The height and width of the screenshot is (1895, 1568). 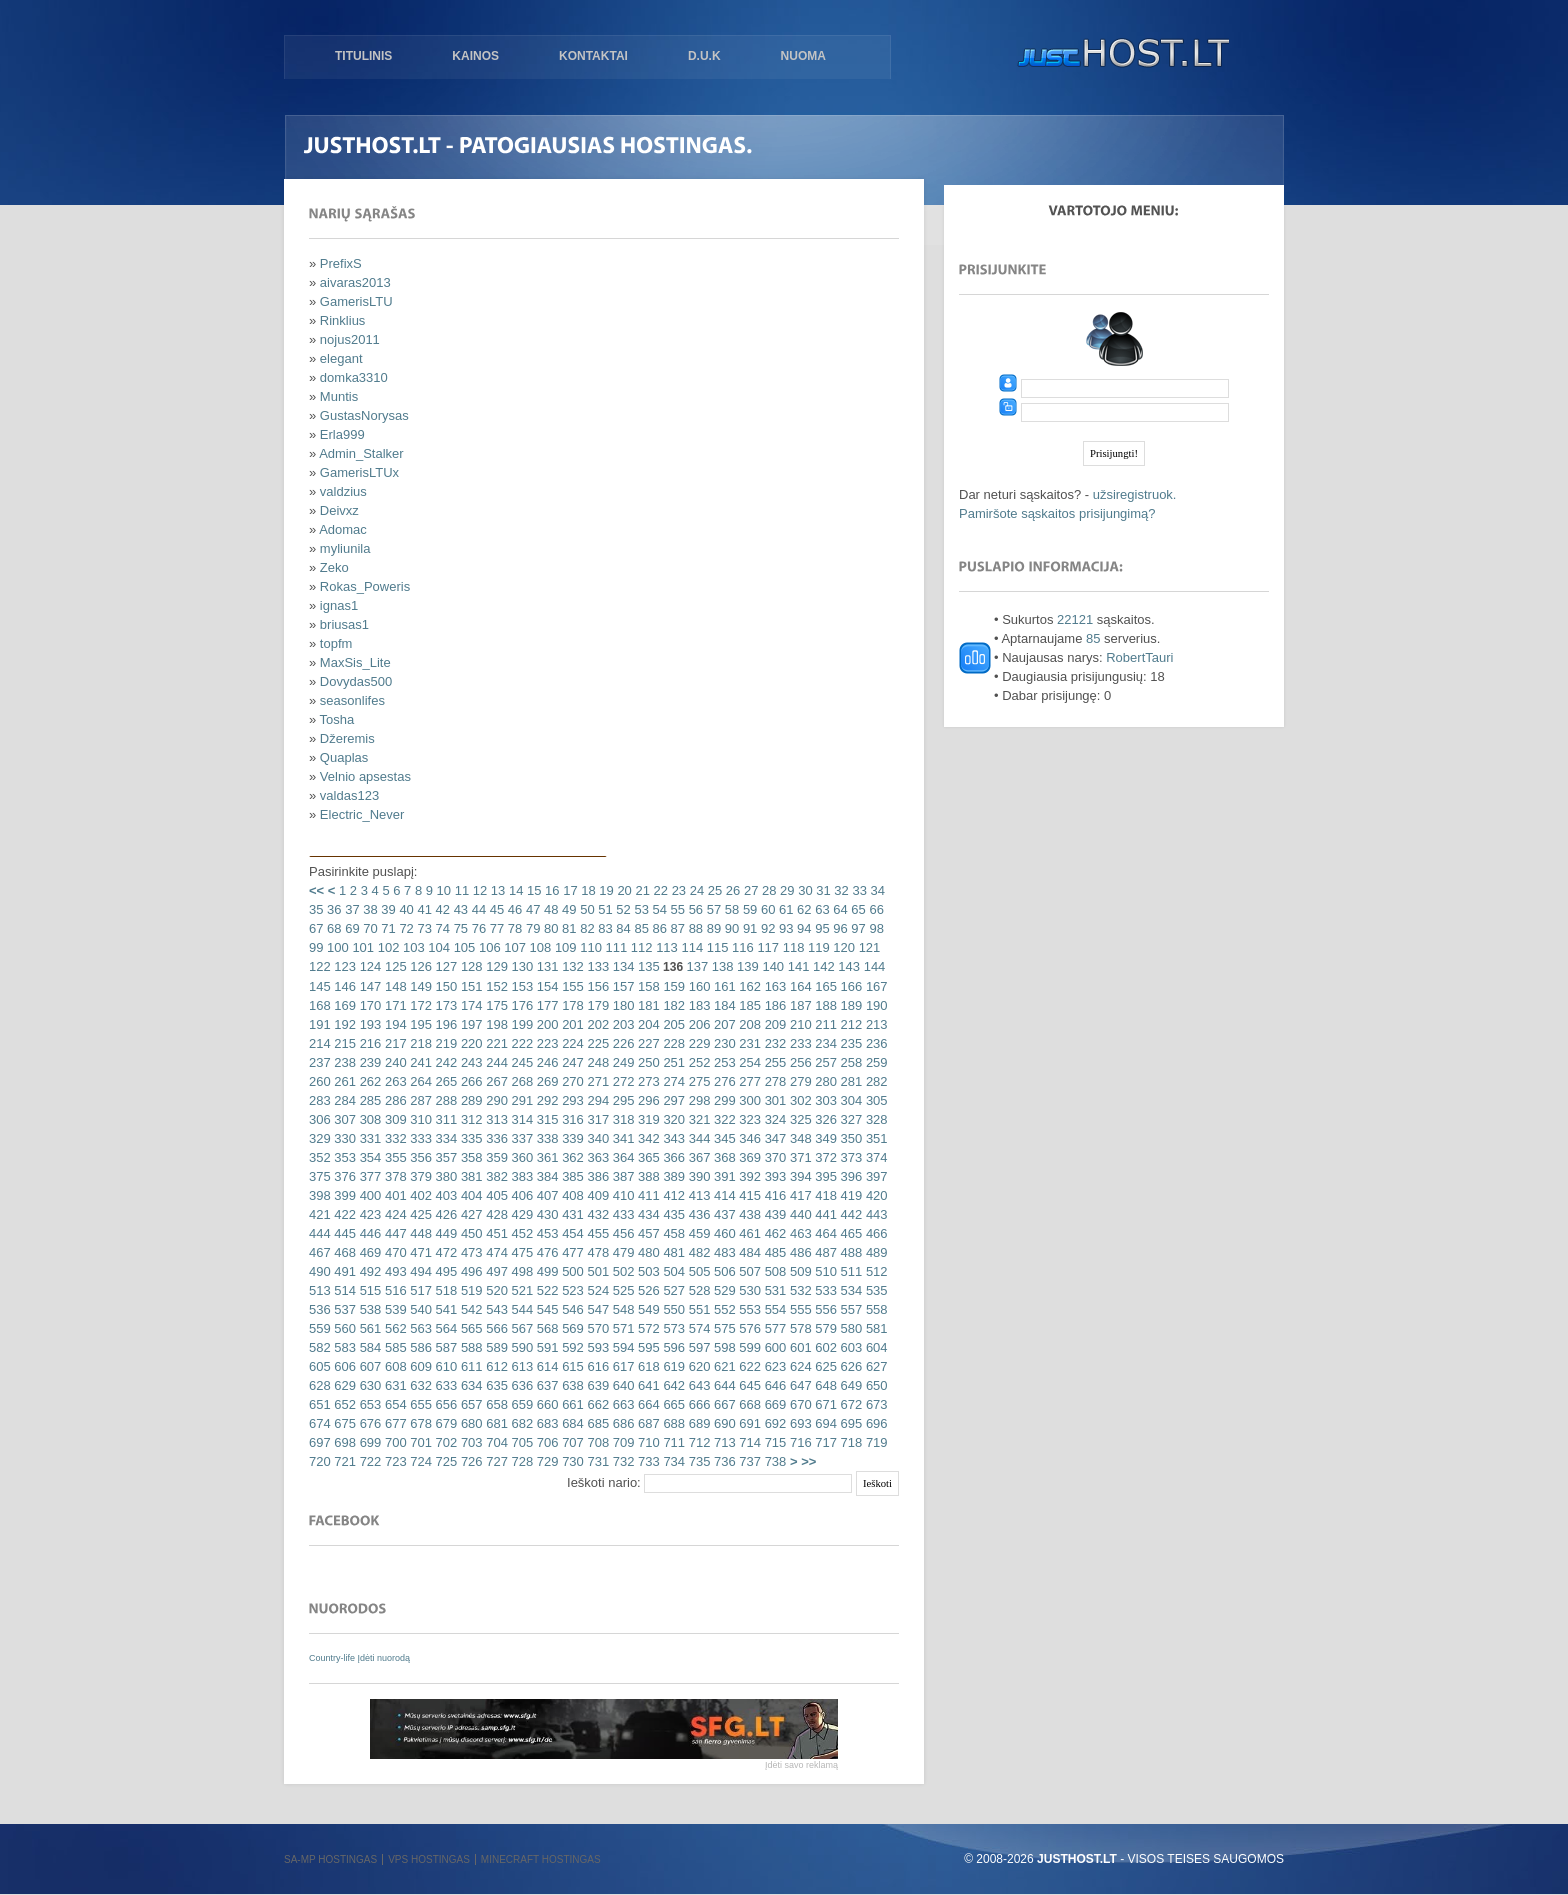 What do you see at coordinates (672, 1119) in the screenshot?
I see `320` at bounding box center [672, 1119].